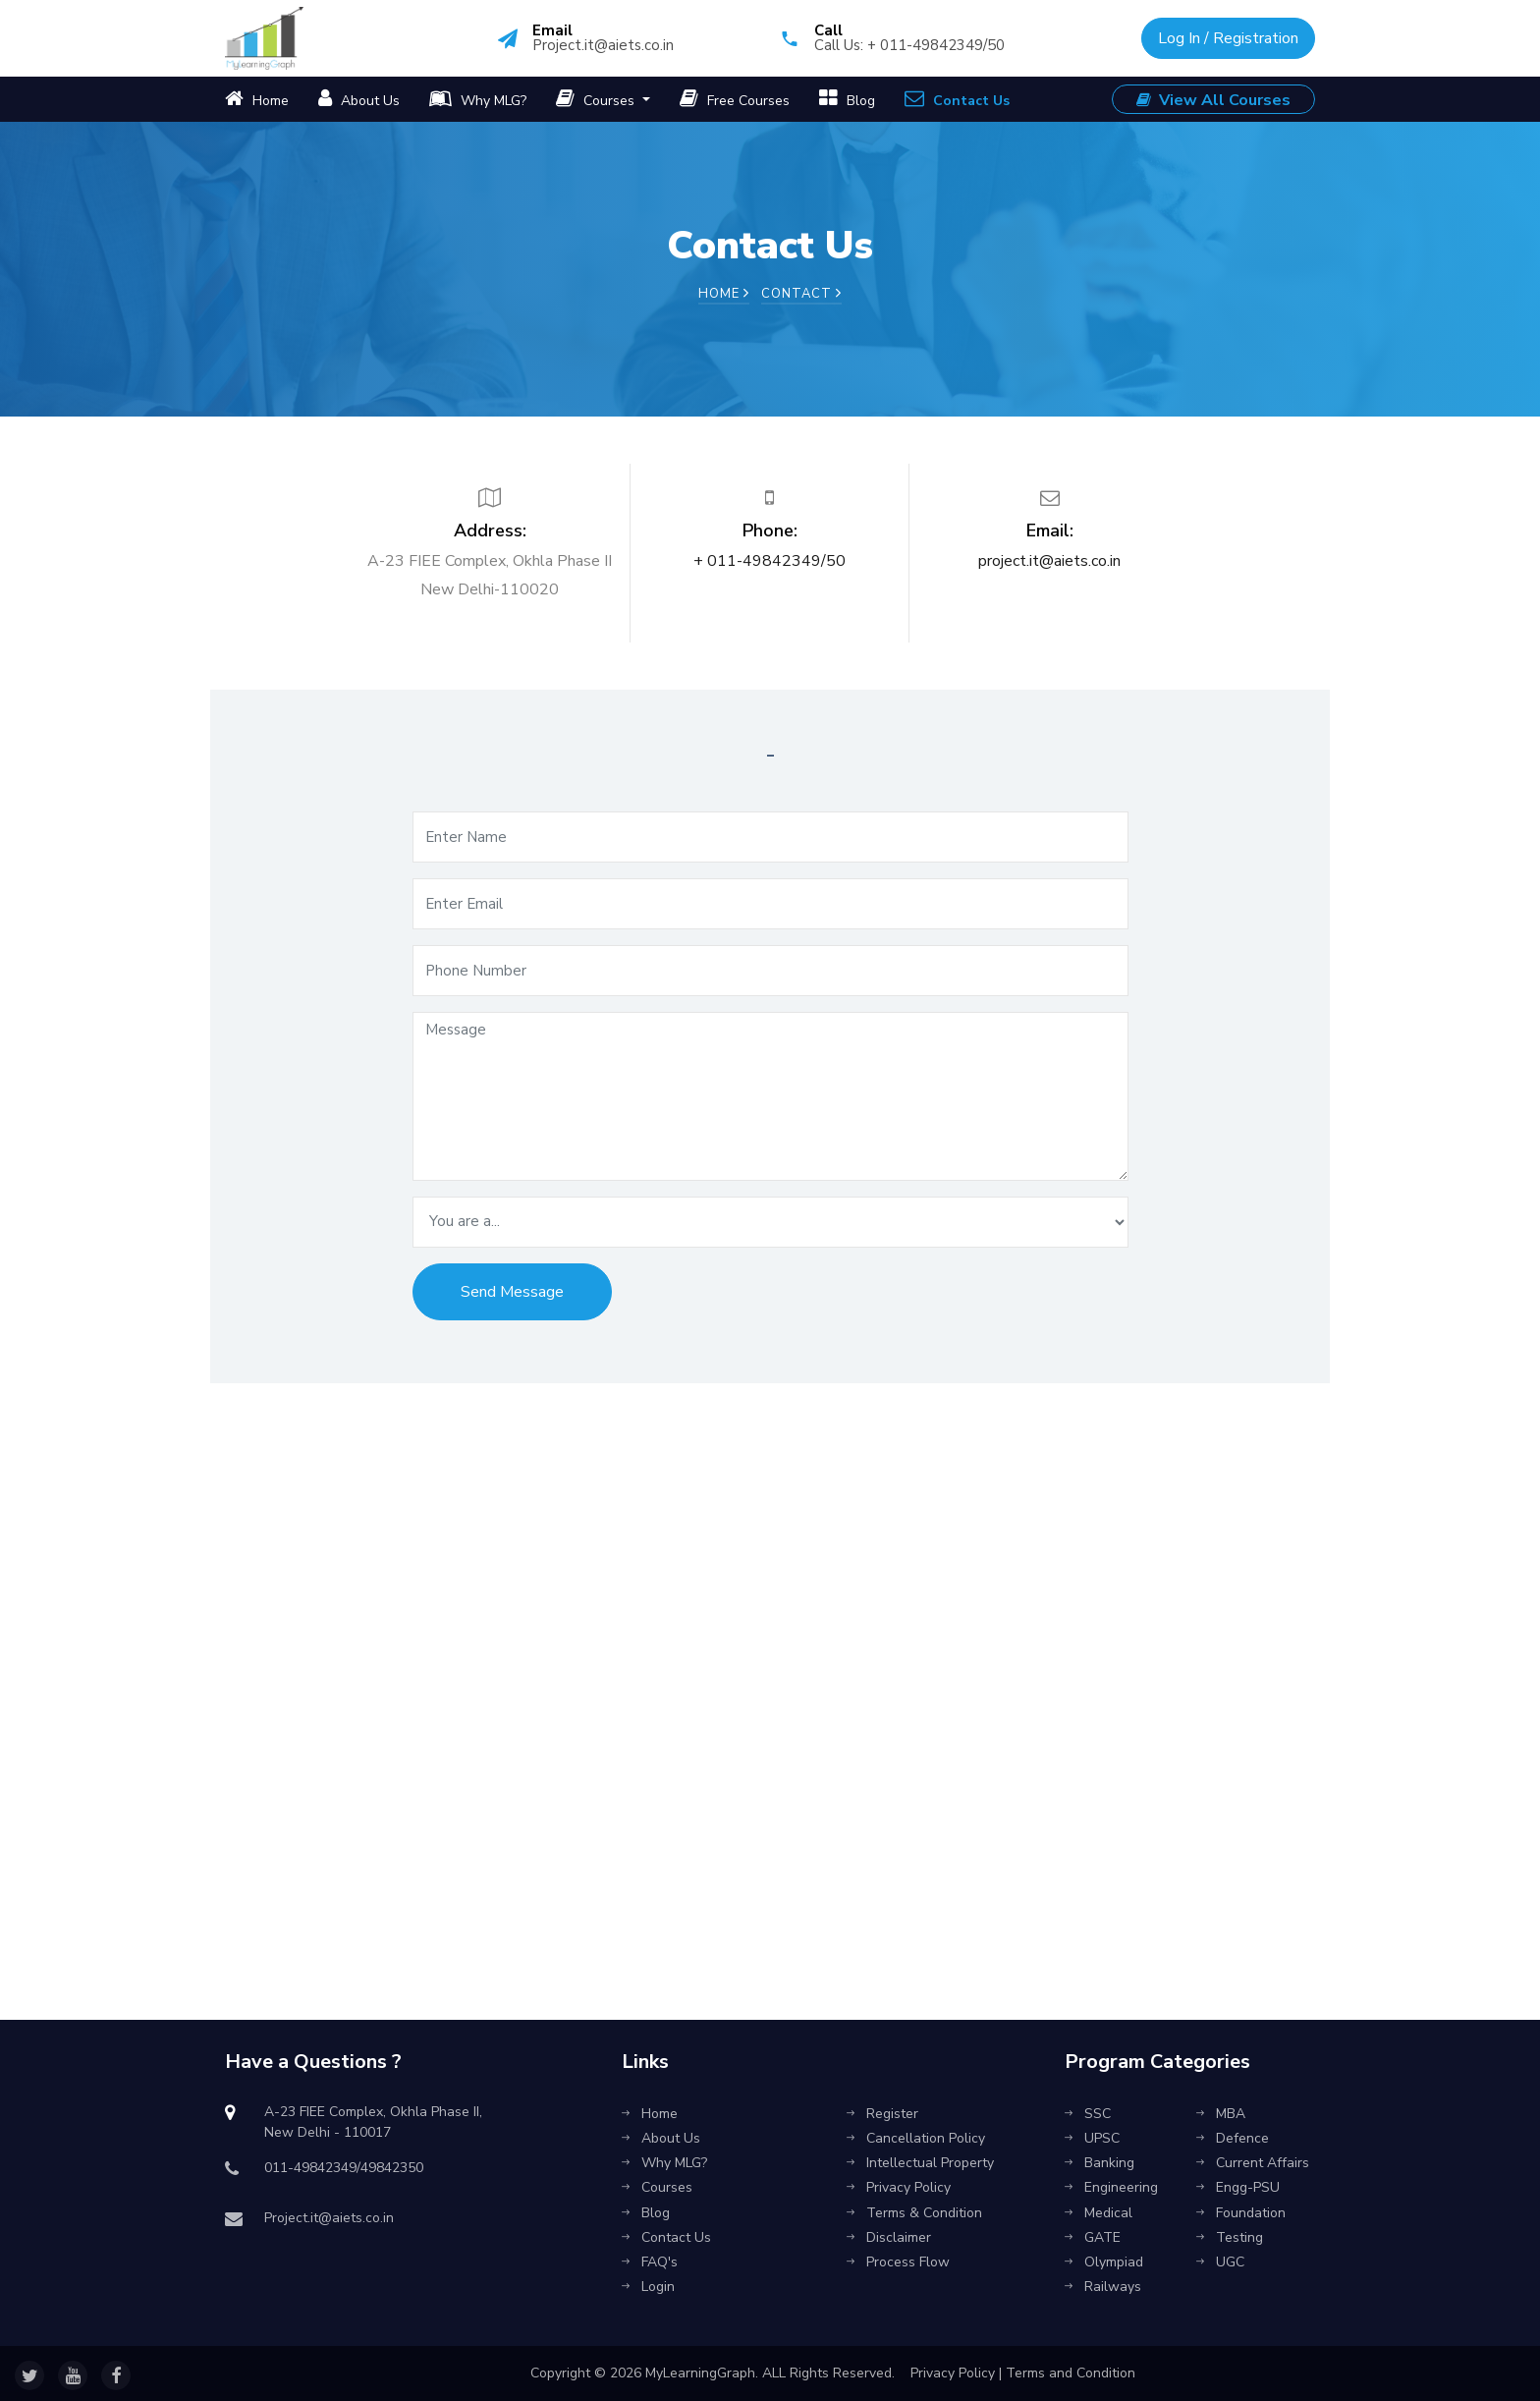 This screenshot has height=2401, width=1540. What do you see at coordinates (1070, 2373) in the screenshot?
I see `Terms and Condition` at bounding box center [1070, 2373].